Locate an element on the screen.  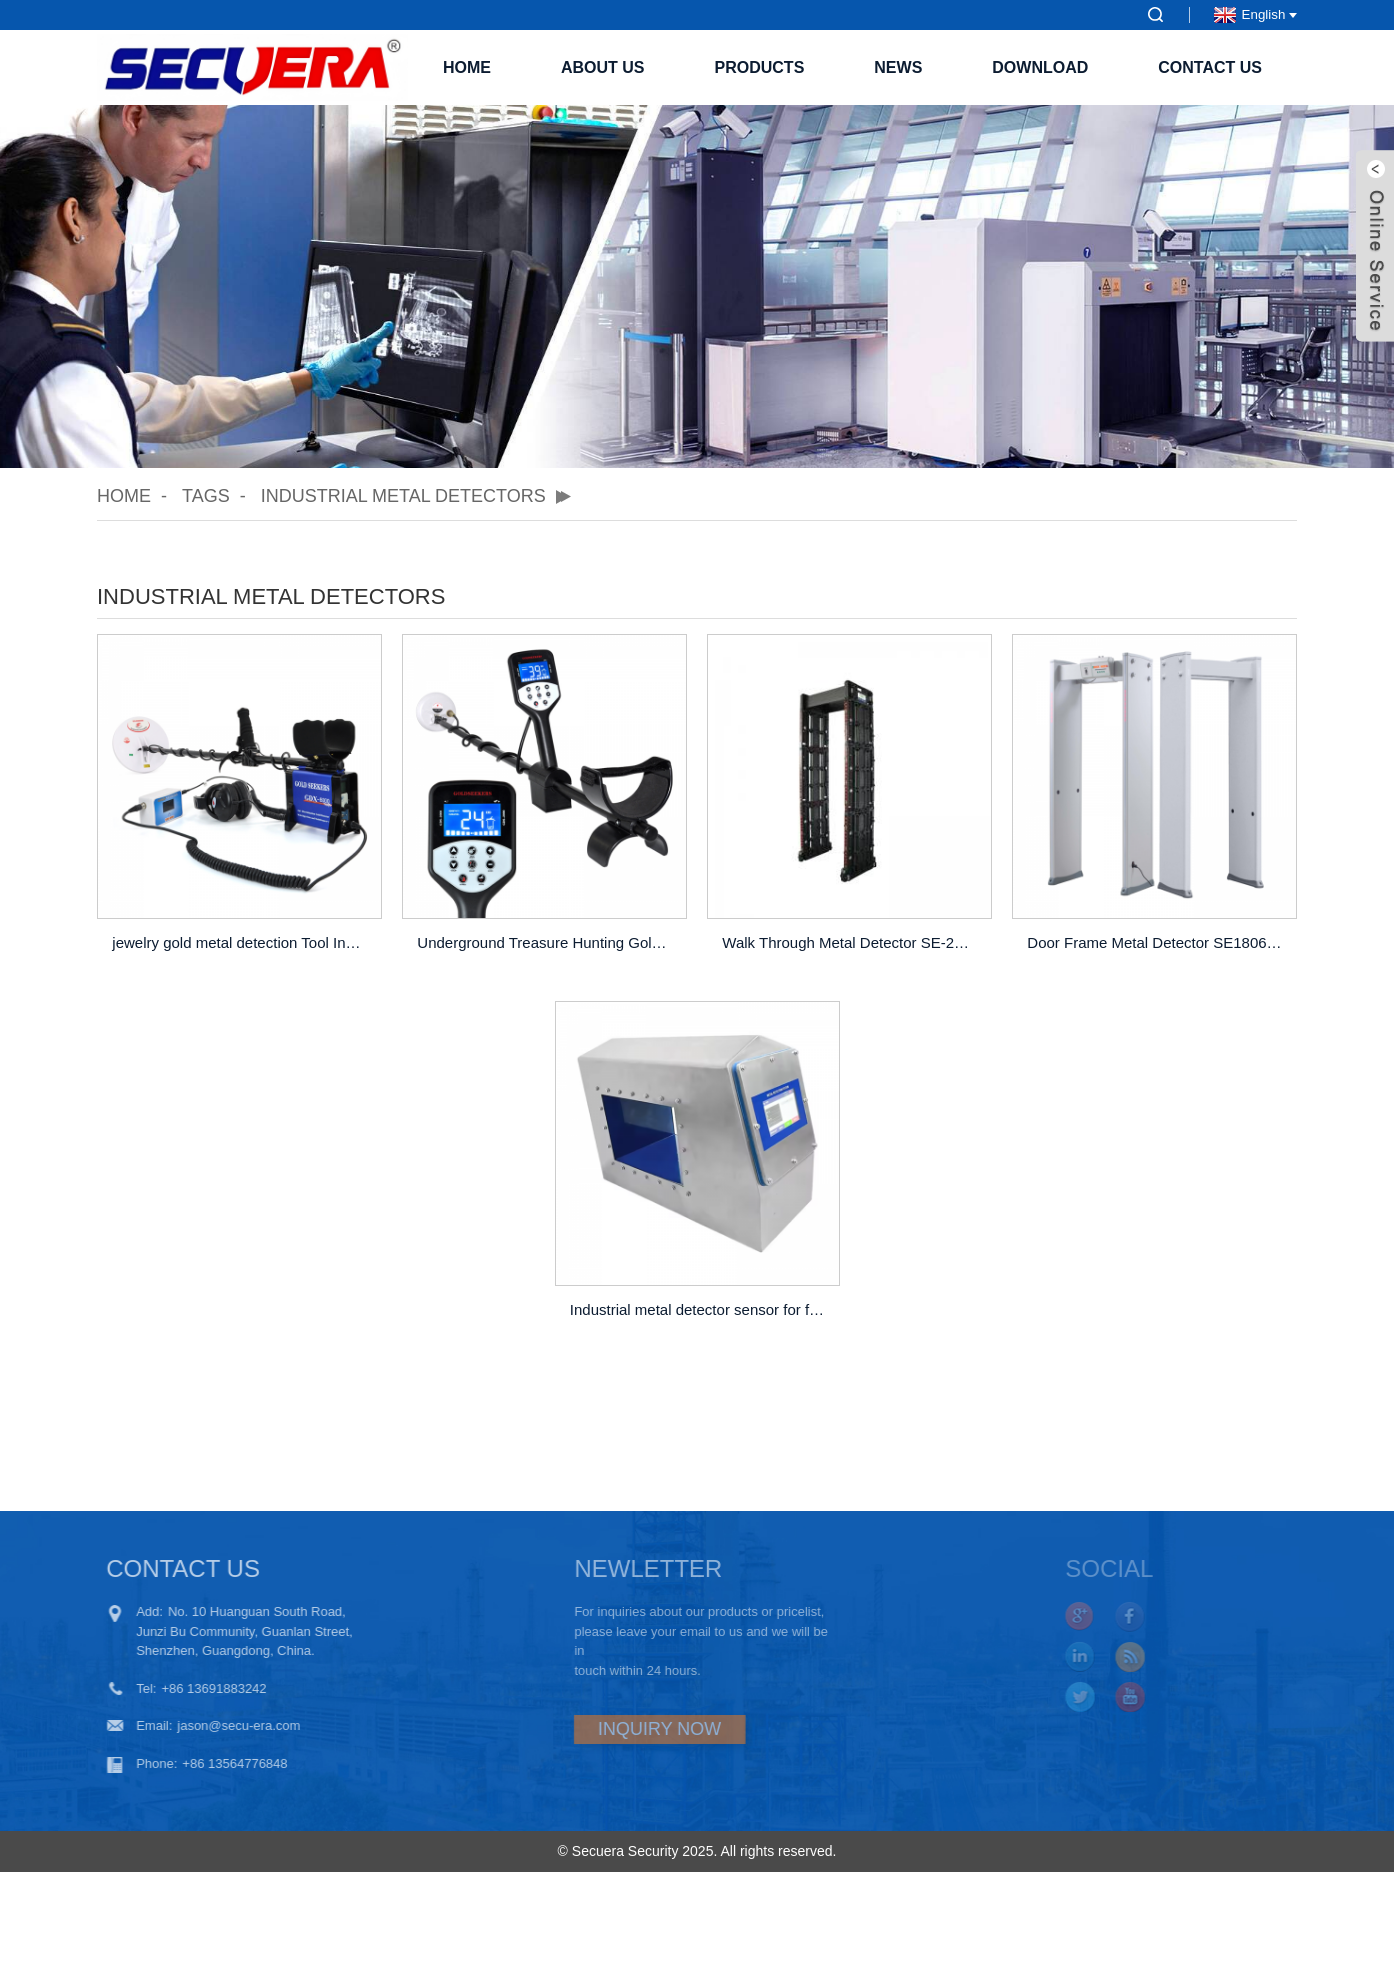
Products is located at coordinates (760, 67).